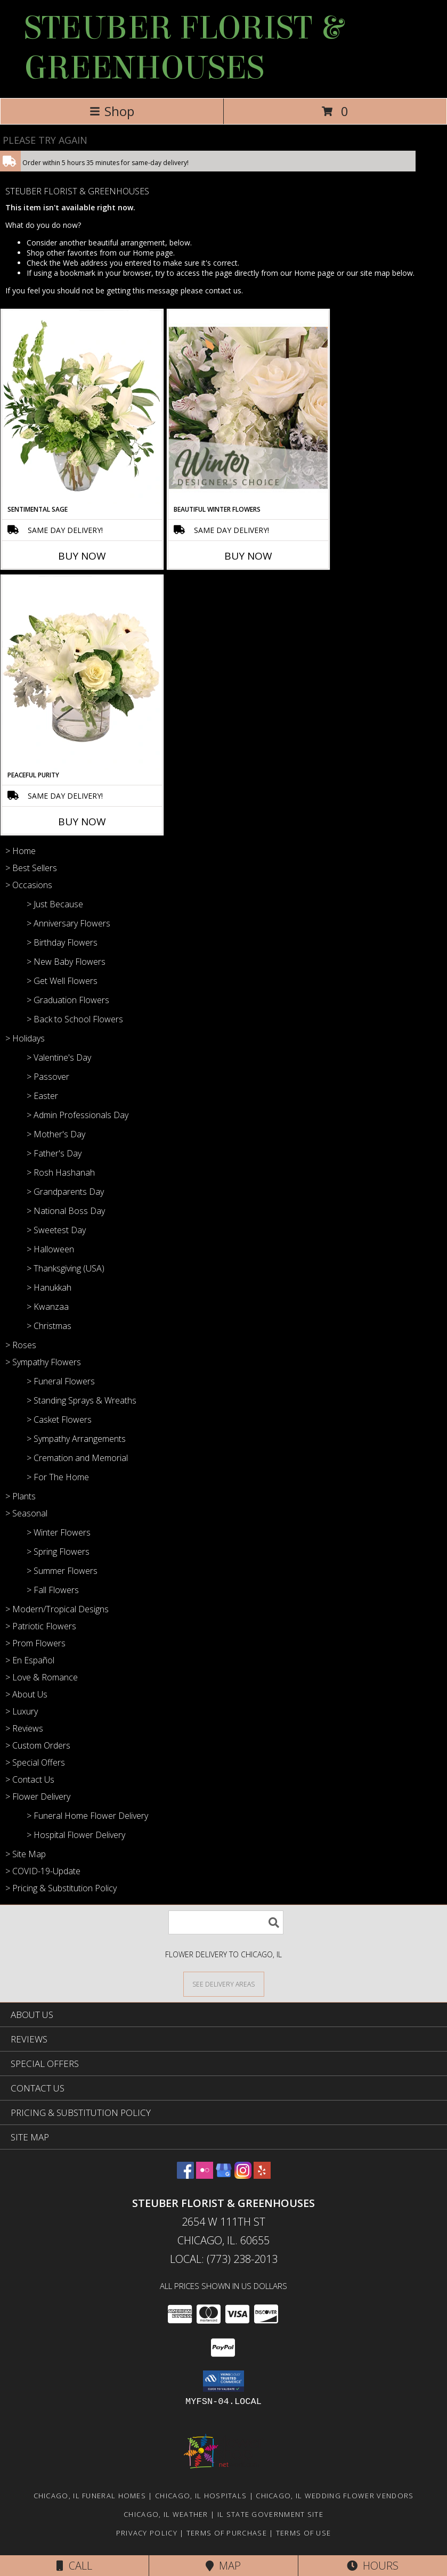 This screenshot has height=2576, width=447. Describe the element at coordinates (40, 1626) in the screenshot. I see `> Patriotic Flowers` at that location.